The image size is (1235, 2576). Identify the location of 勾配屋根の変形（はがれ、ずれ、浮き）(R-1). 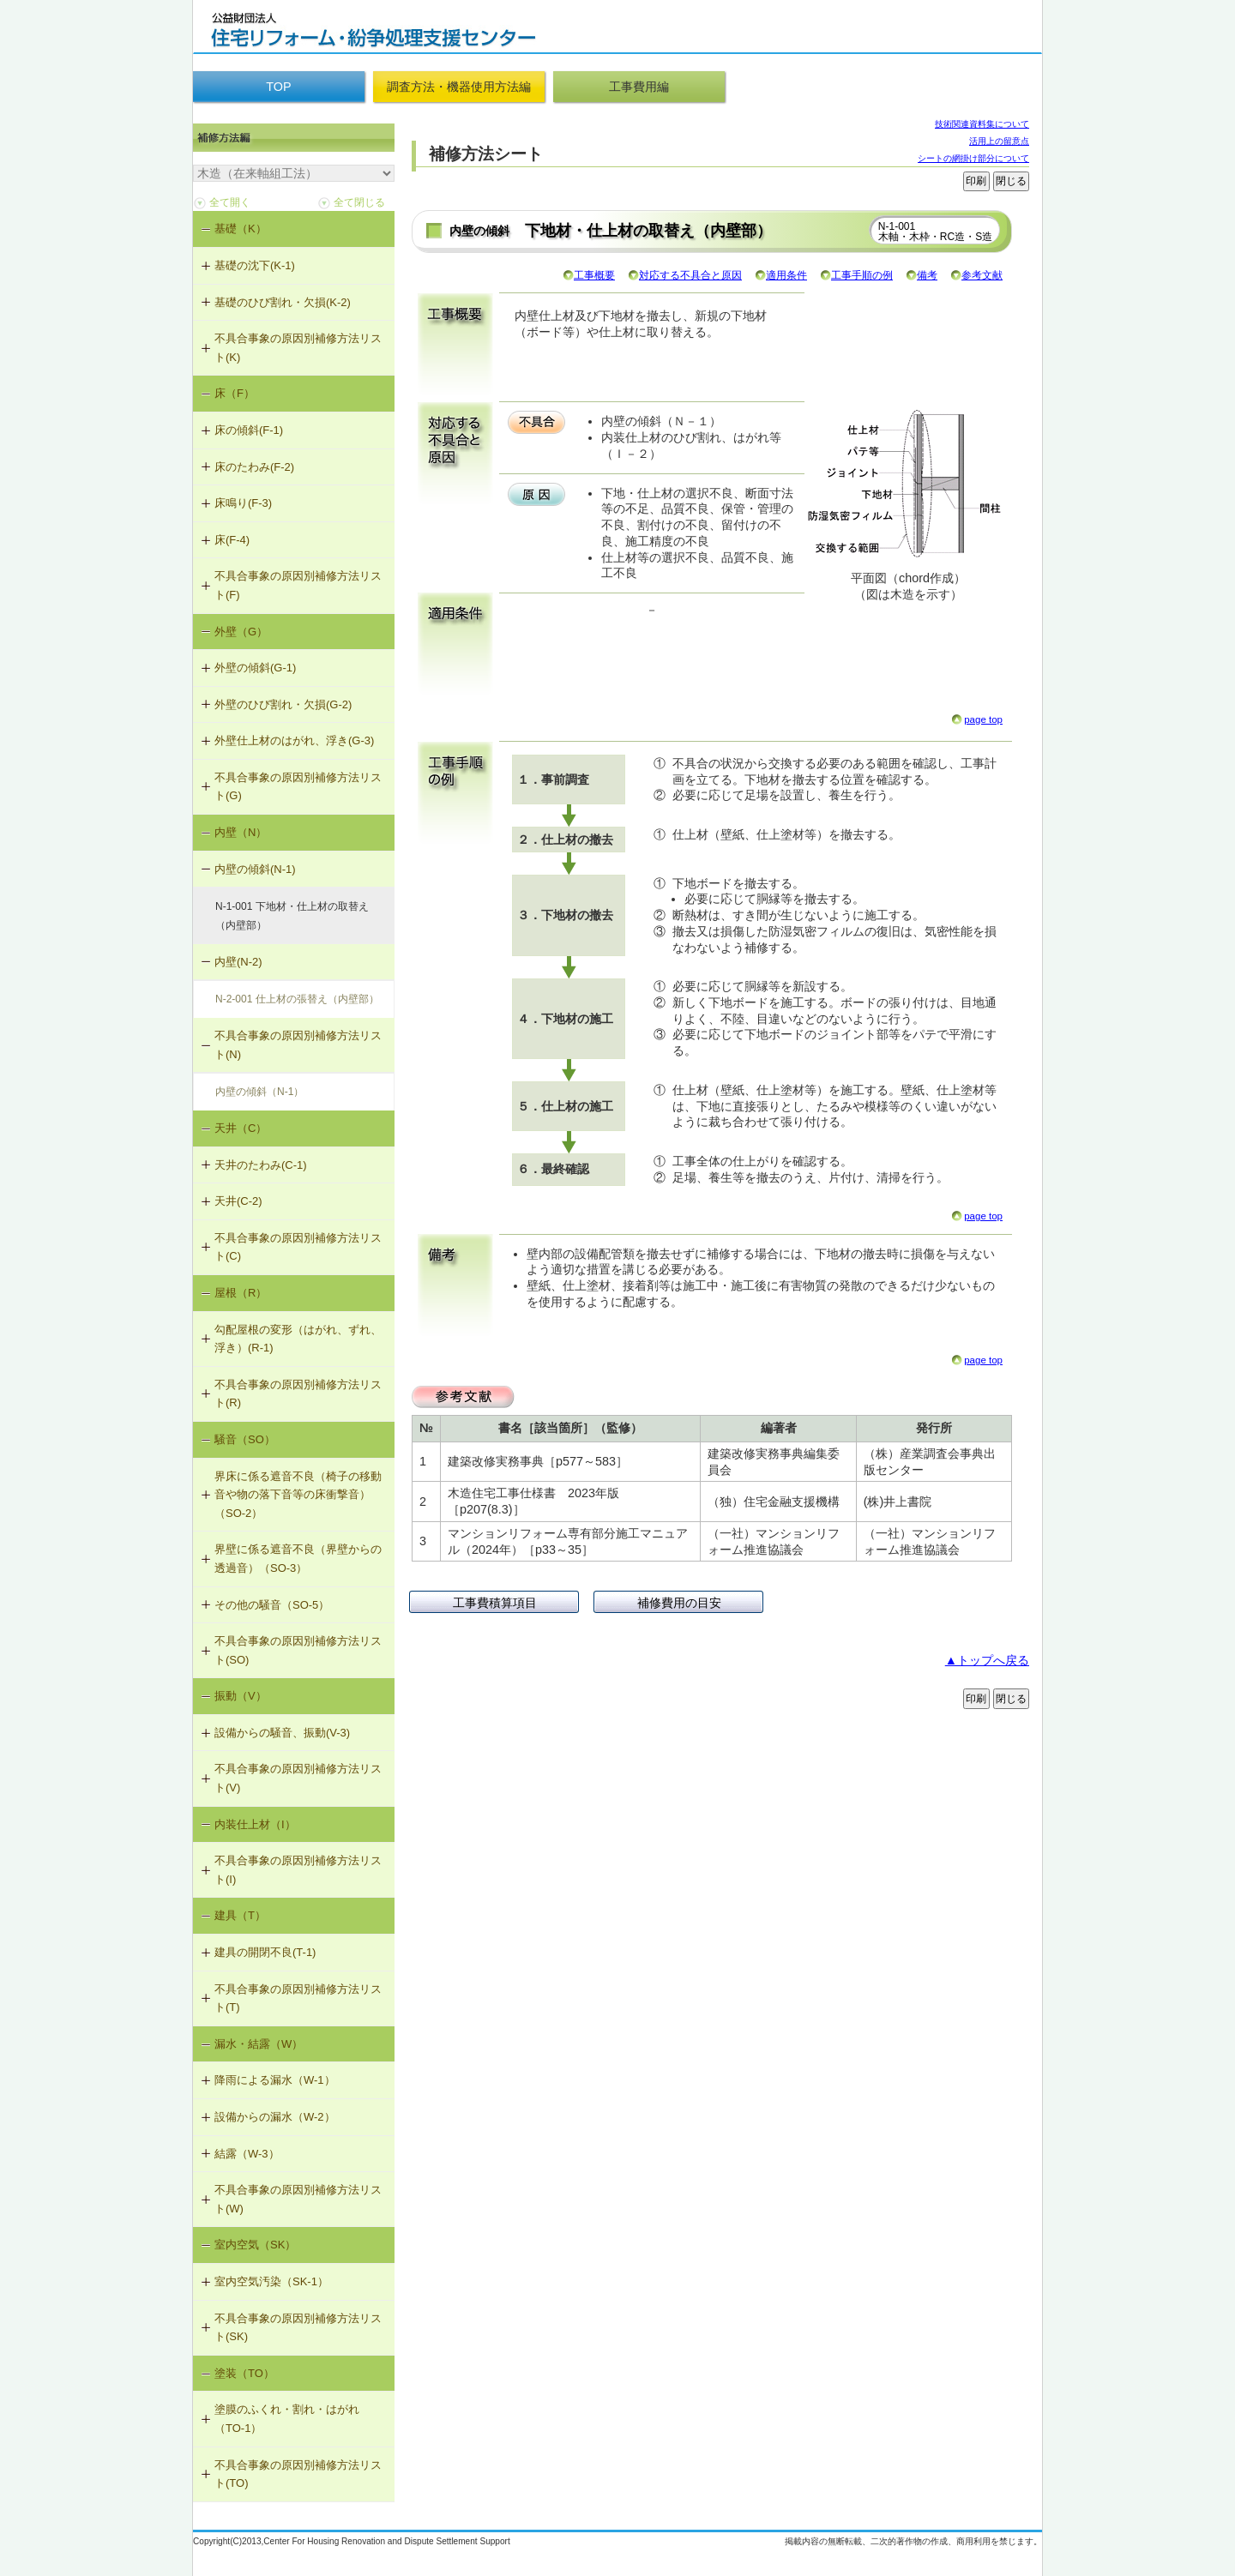
(298, 1339).